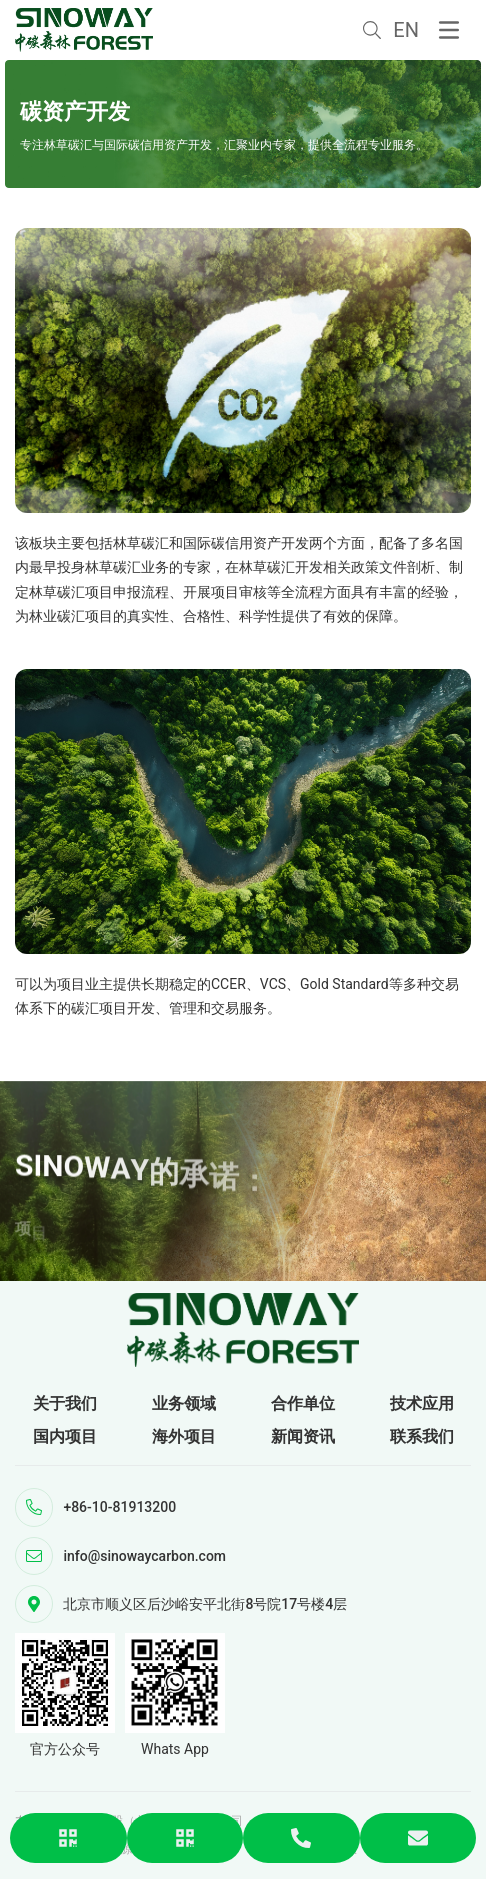 The width and height of the screenshot is (486, 1879). Describe the element at coordinates (422, 1436) in the screenshot. I see `联系我们` at that location.